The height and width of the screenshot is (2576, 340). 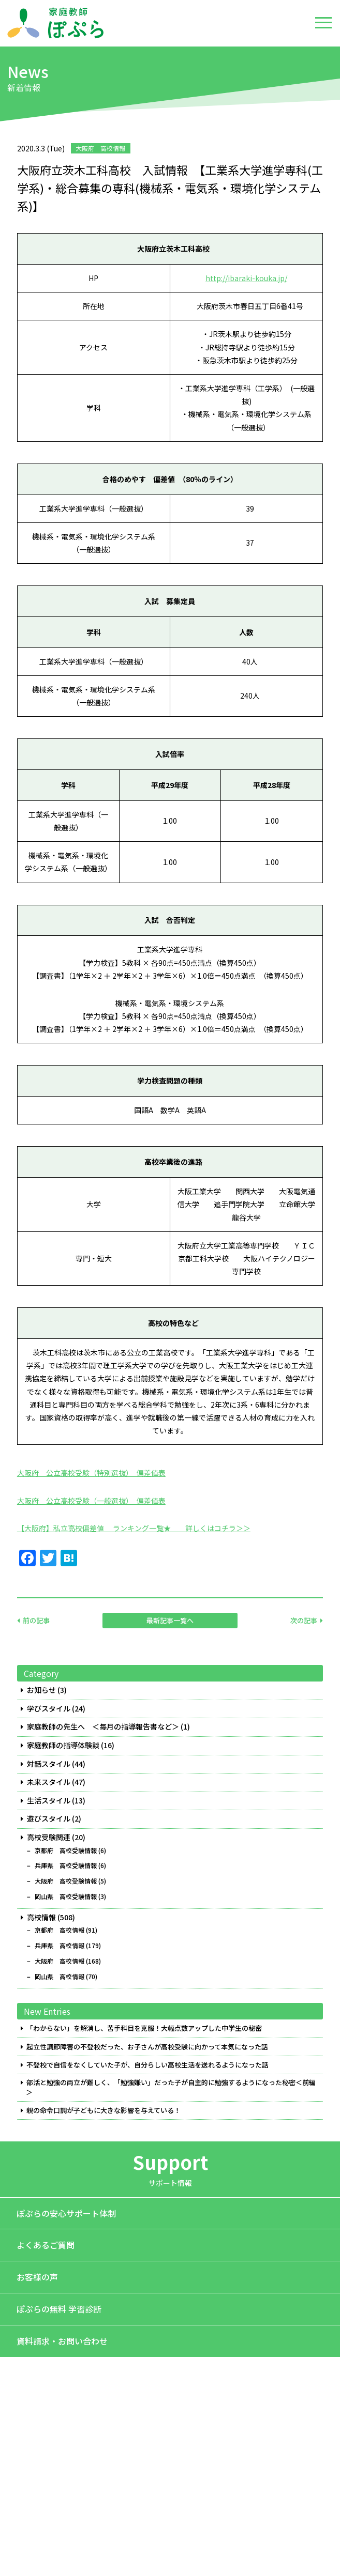 What do you see at coordinates (59, 2309) in the screenshot?
I see `ぽぷらの無料 学習診断` at bounding box center [59, 2309].